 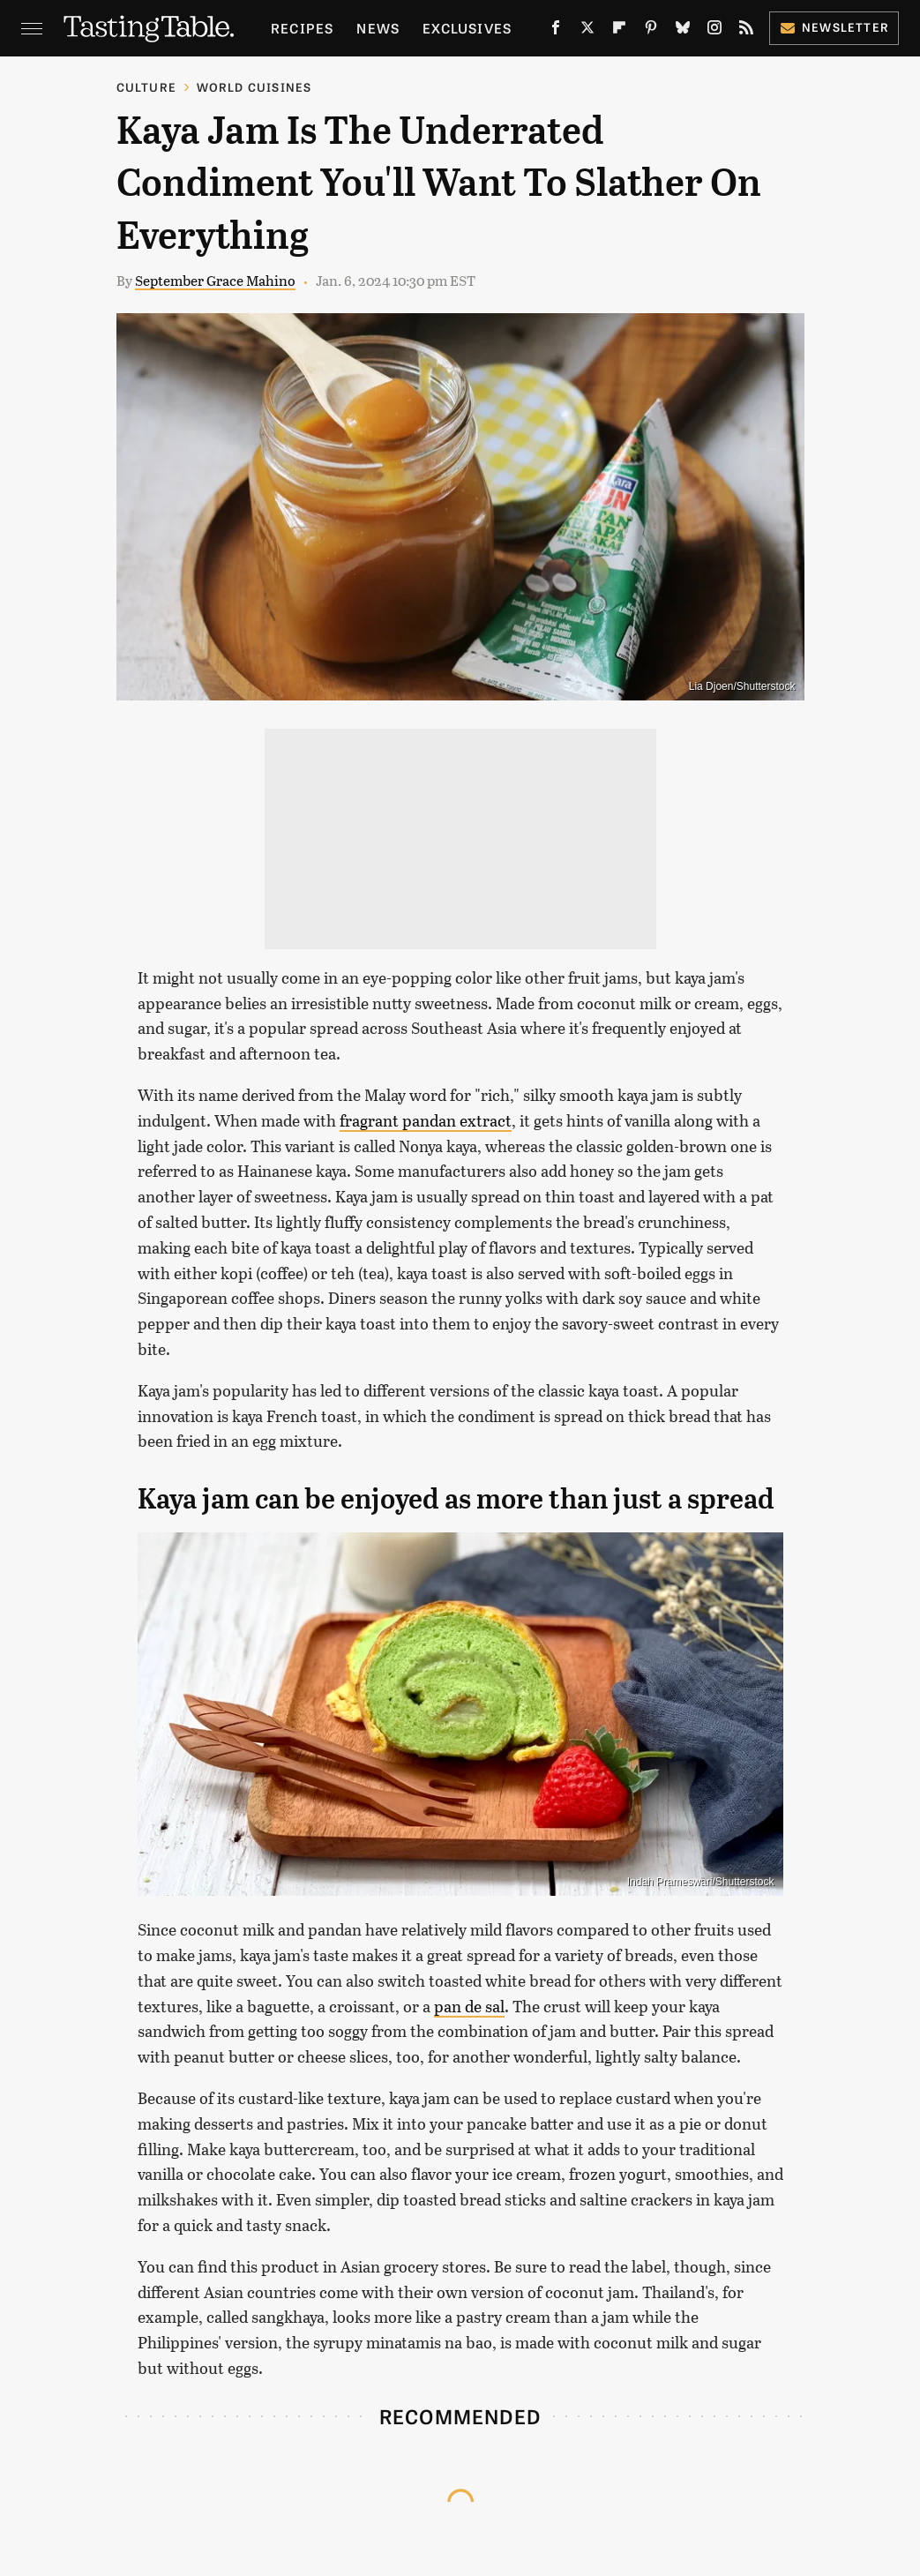 I want to click on [Facebook], so click(x=556, y=31).